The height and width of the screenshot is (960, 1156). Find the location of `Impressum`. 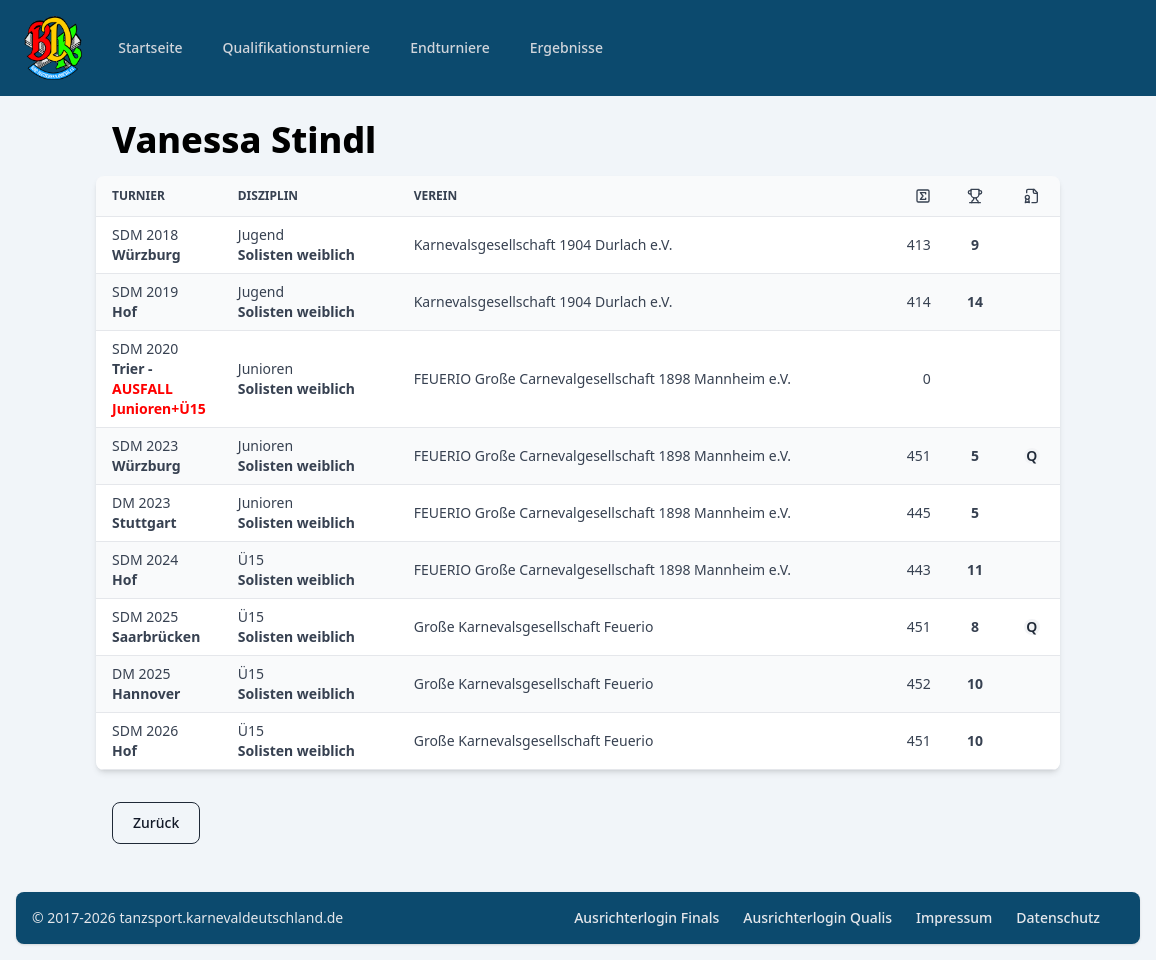

Impressum is located at coordinates (954, 917).